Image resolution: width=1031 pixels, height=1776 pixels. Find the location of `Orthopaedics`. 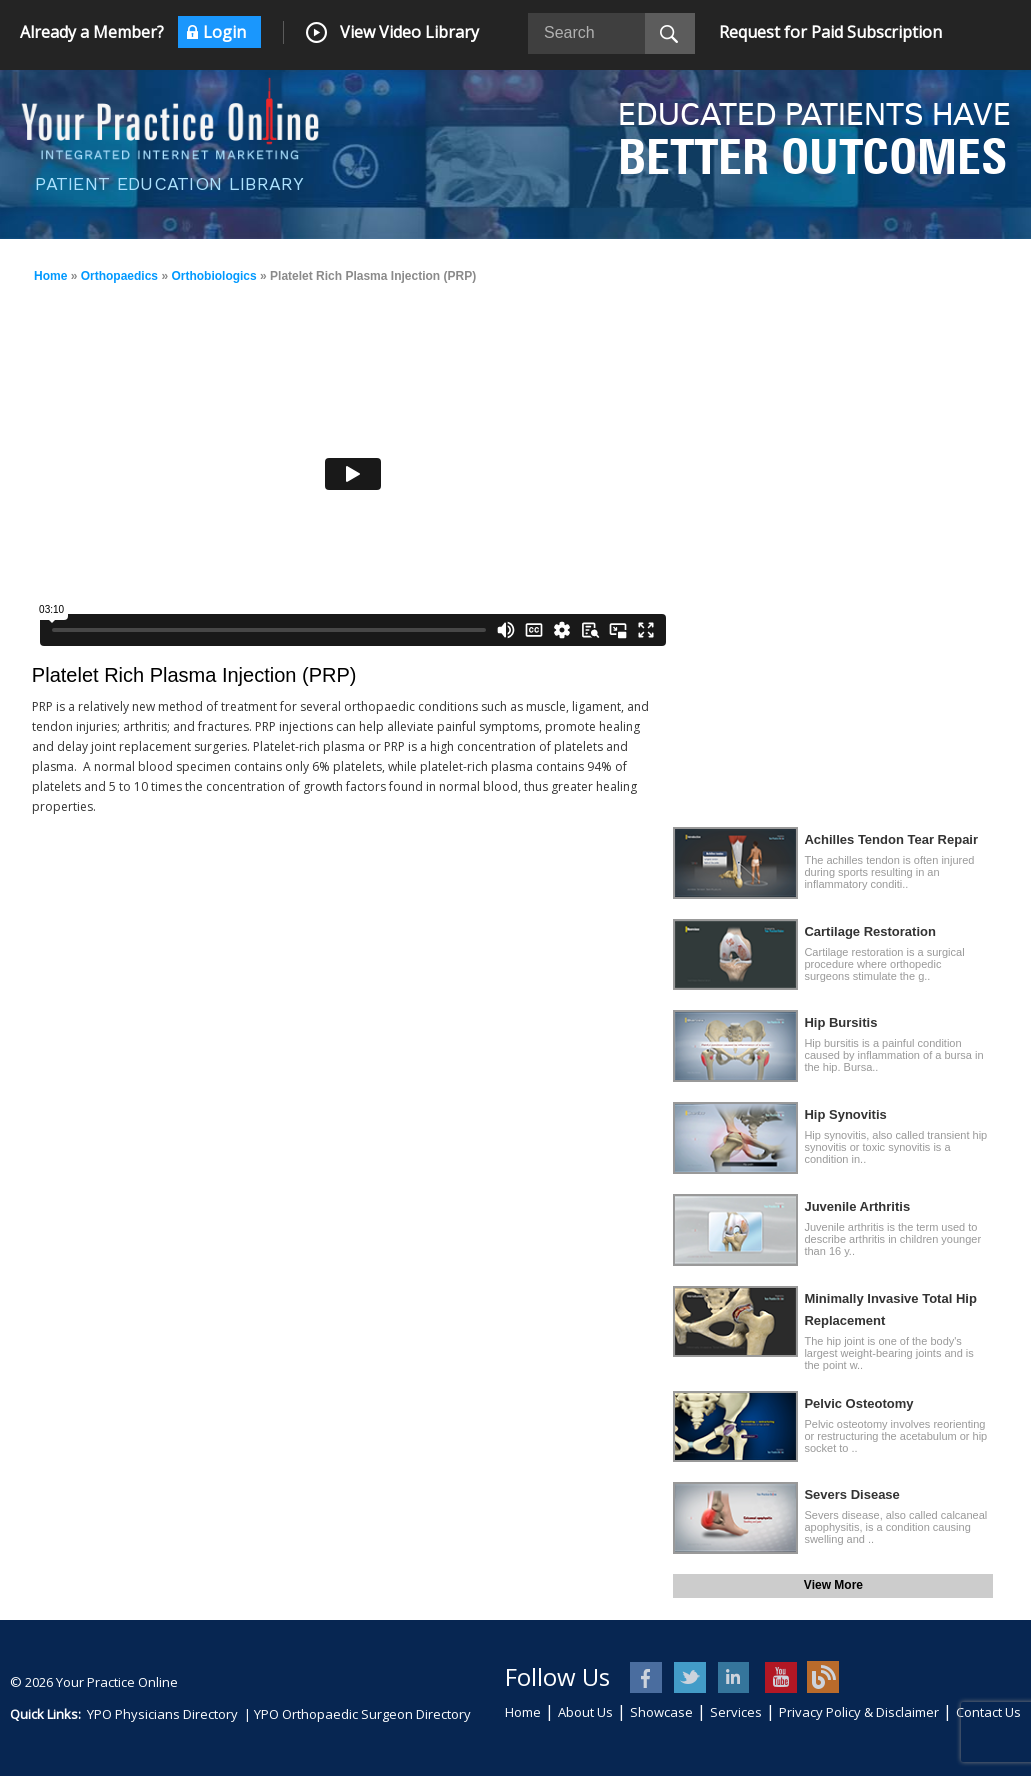

Orthopaedics is located at coordinates (119, 276).